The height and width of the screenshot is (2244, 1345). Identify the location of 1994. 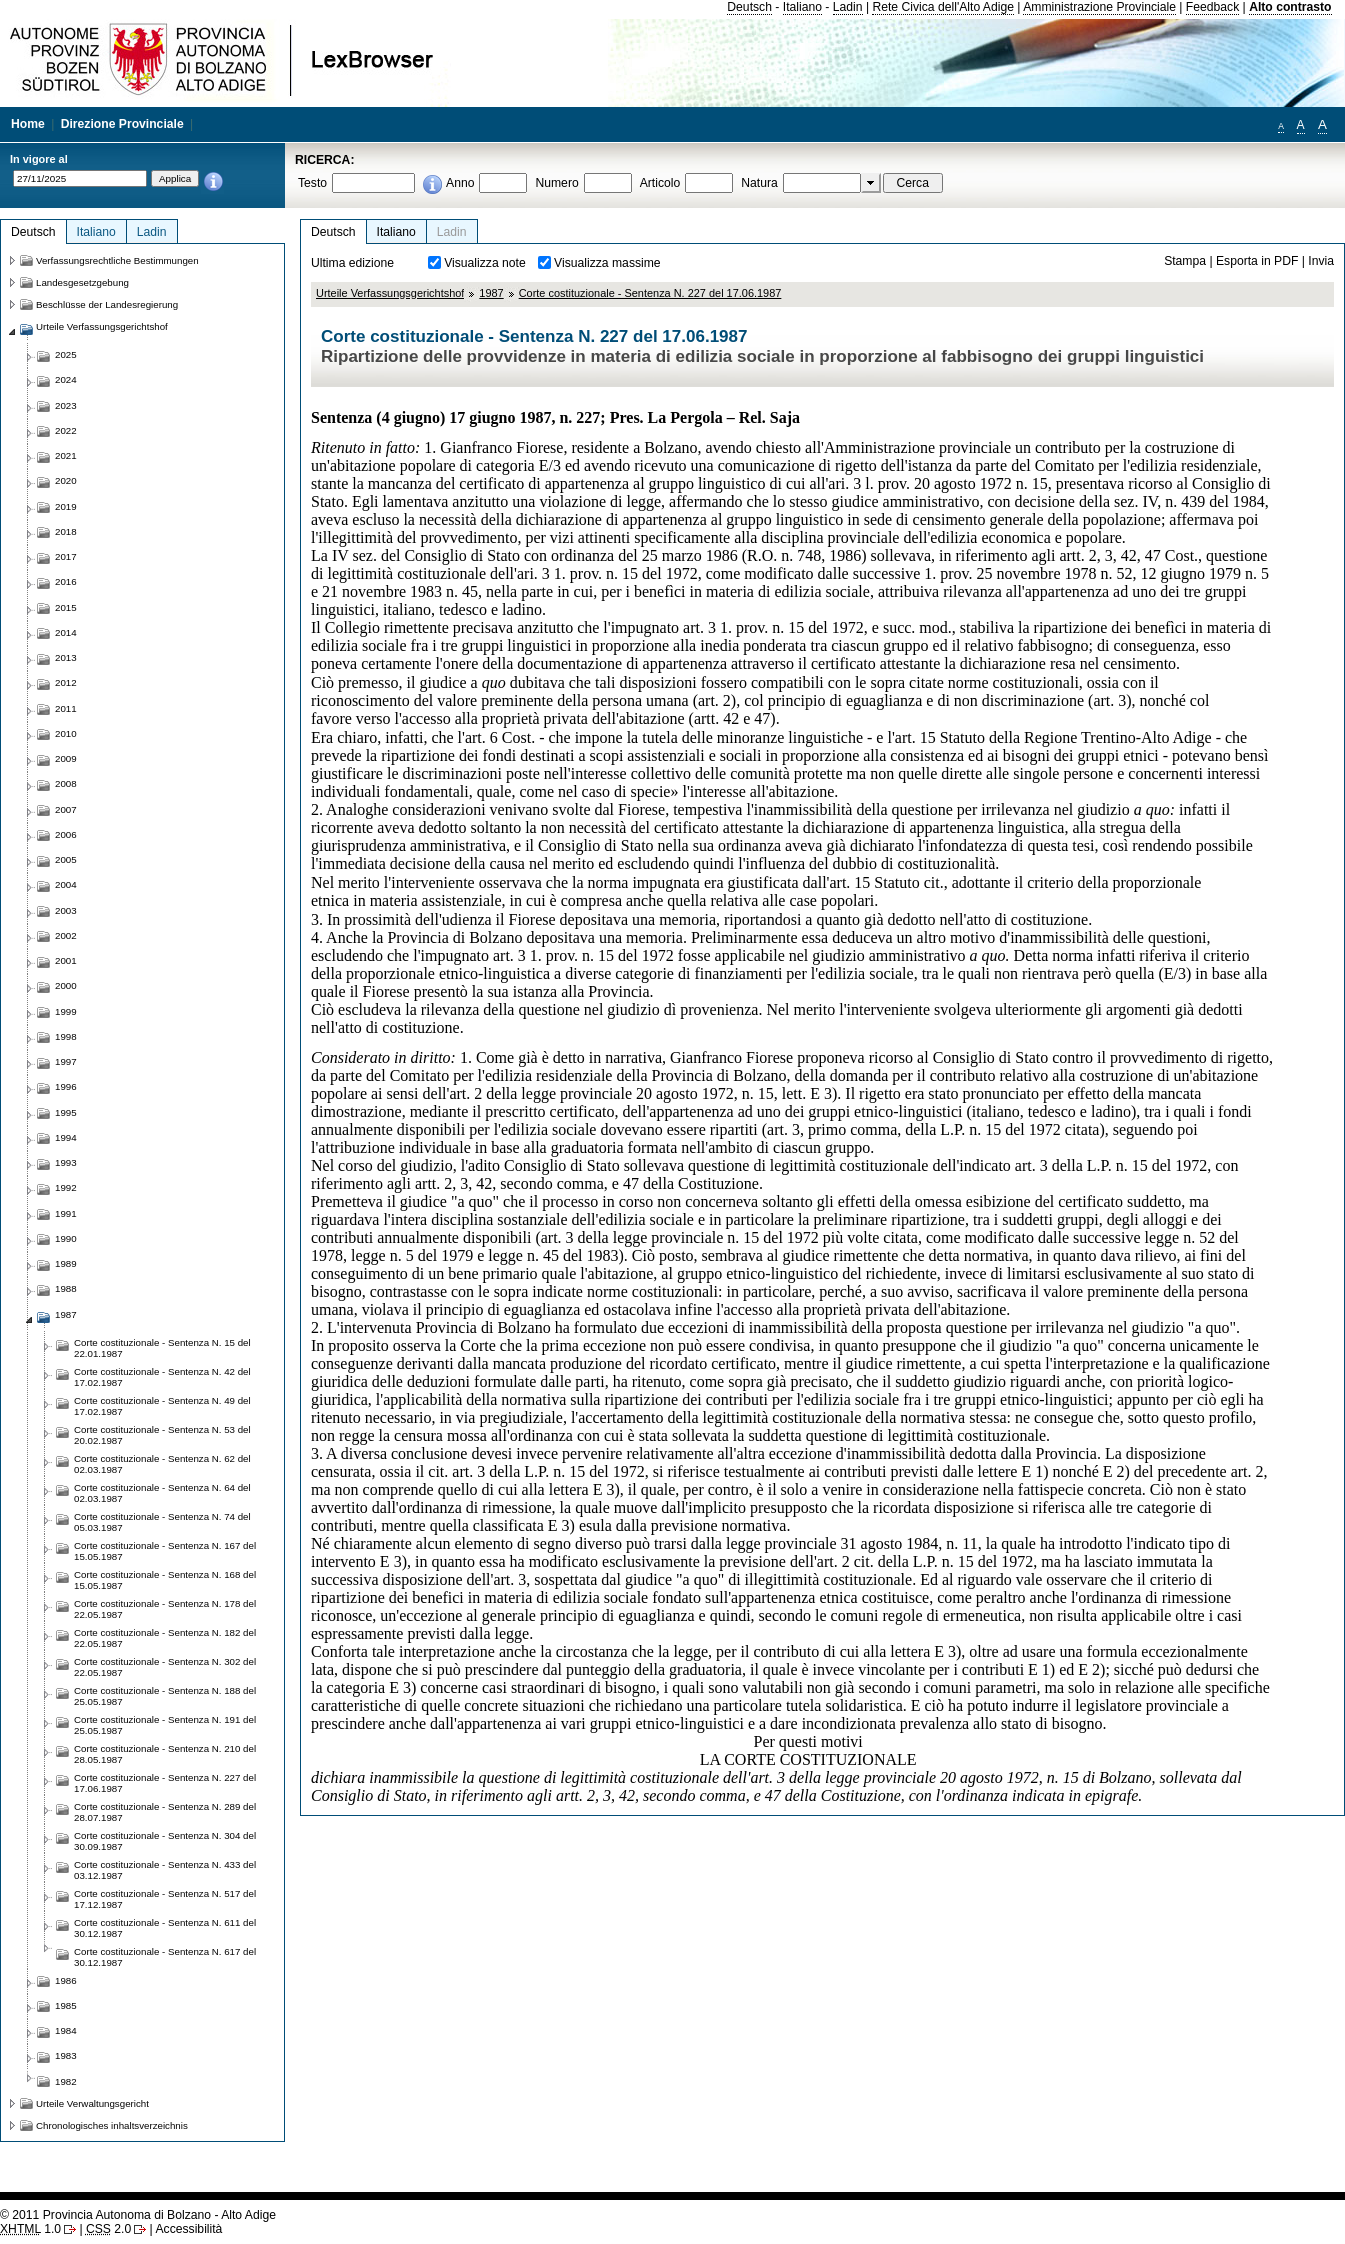
(66, 1137).